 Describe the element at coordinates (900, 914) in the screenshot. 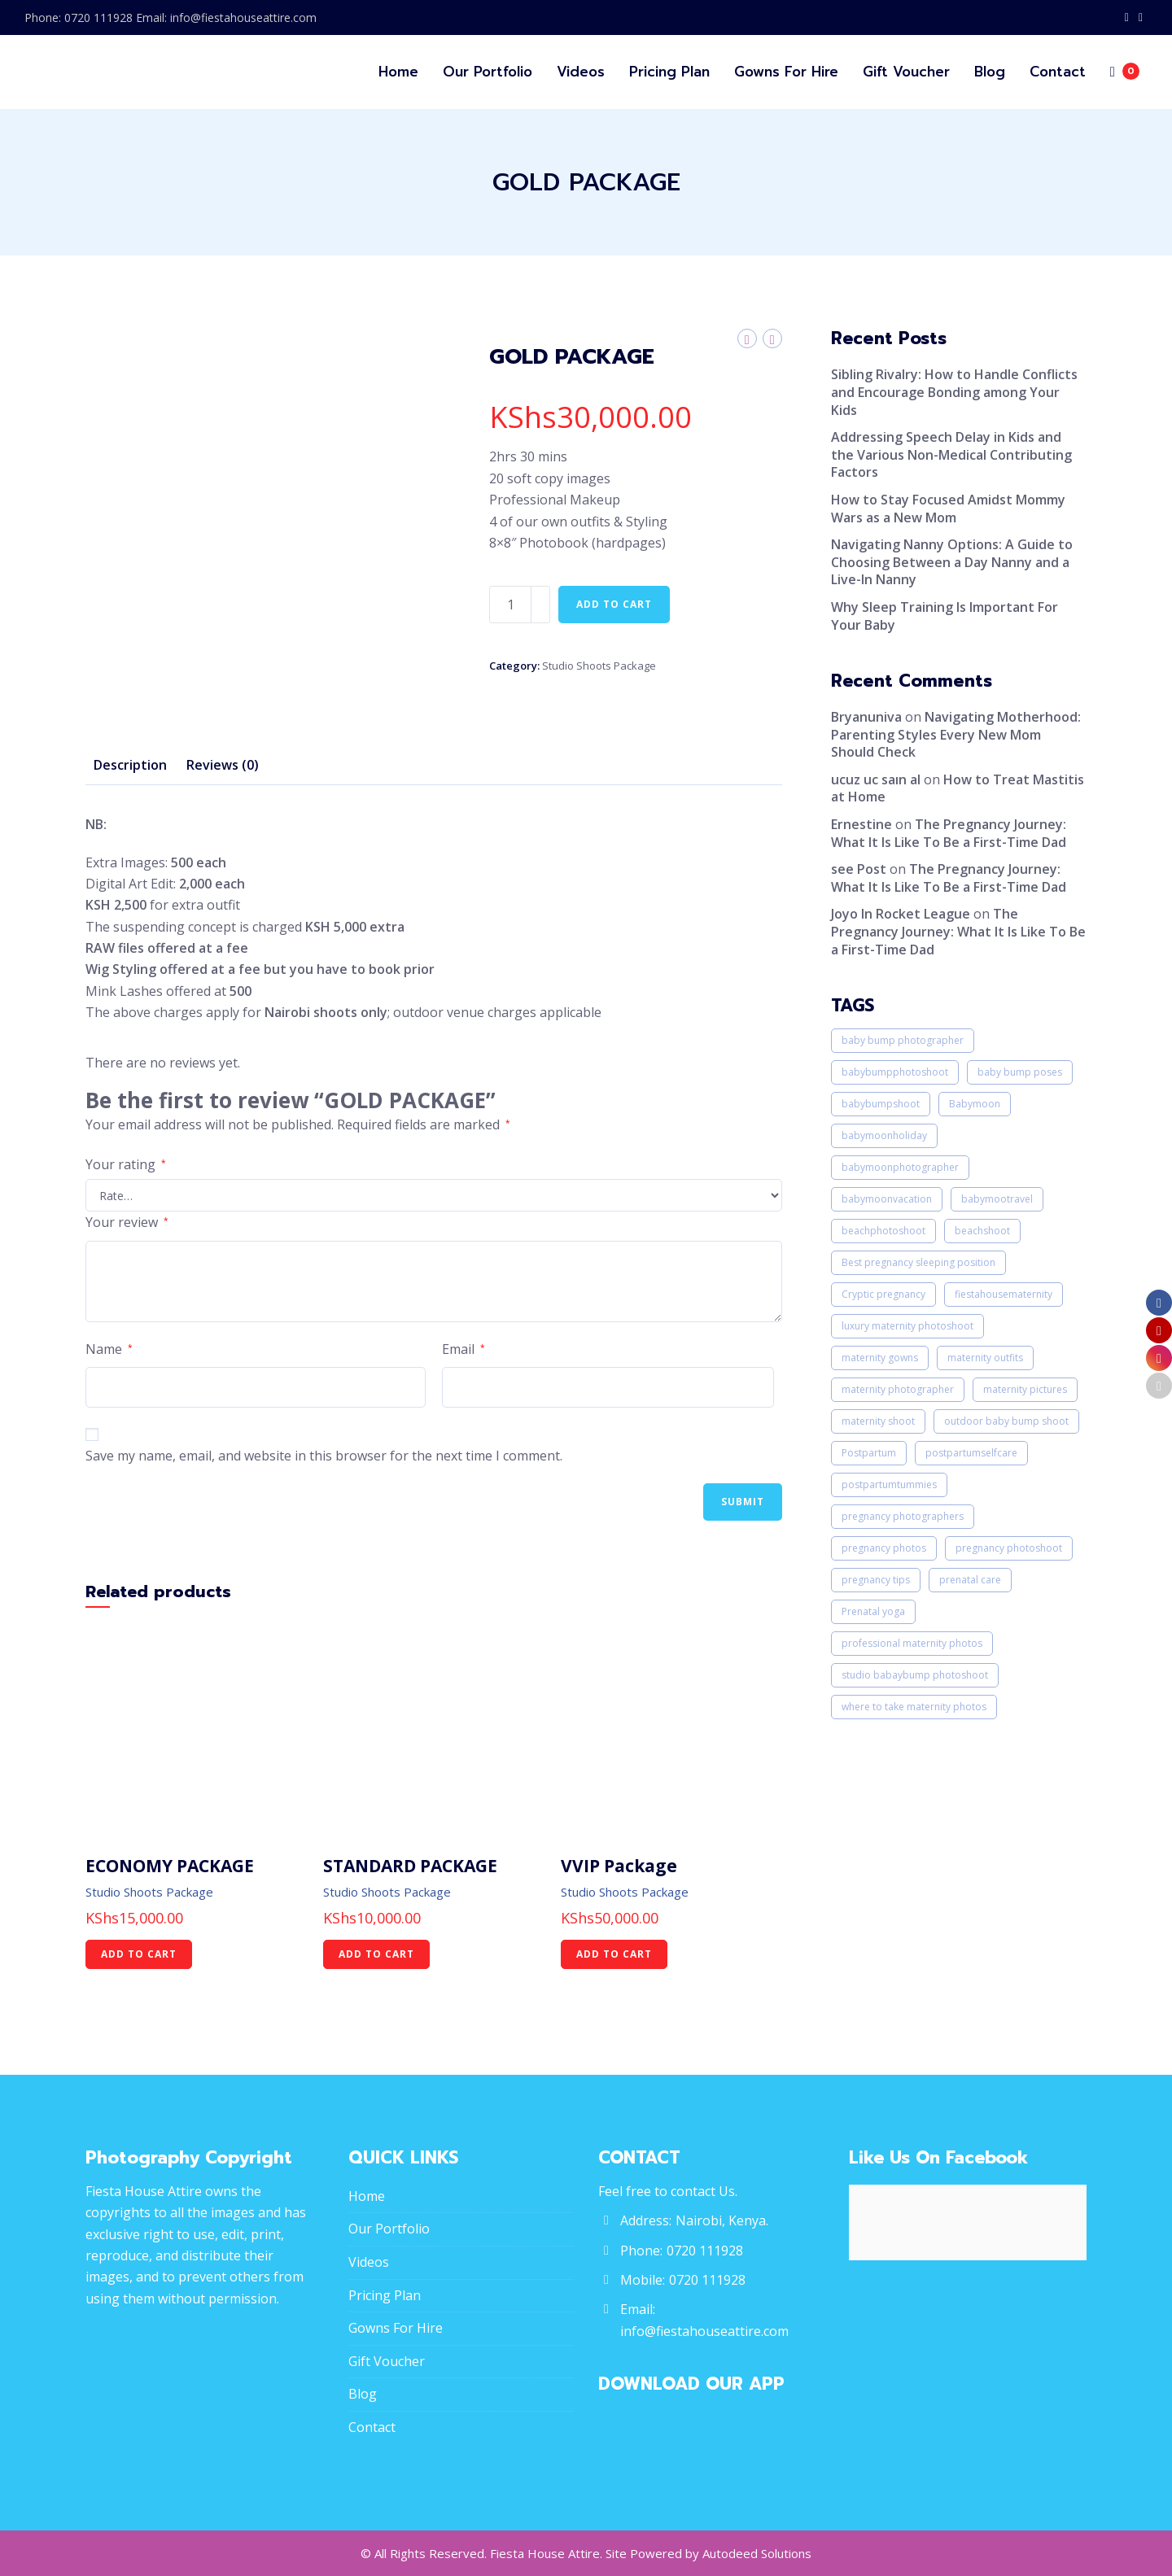

I see `Joyo In Rocket League` at that location.